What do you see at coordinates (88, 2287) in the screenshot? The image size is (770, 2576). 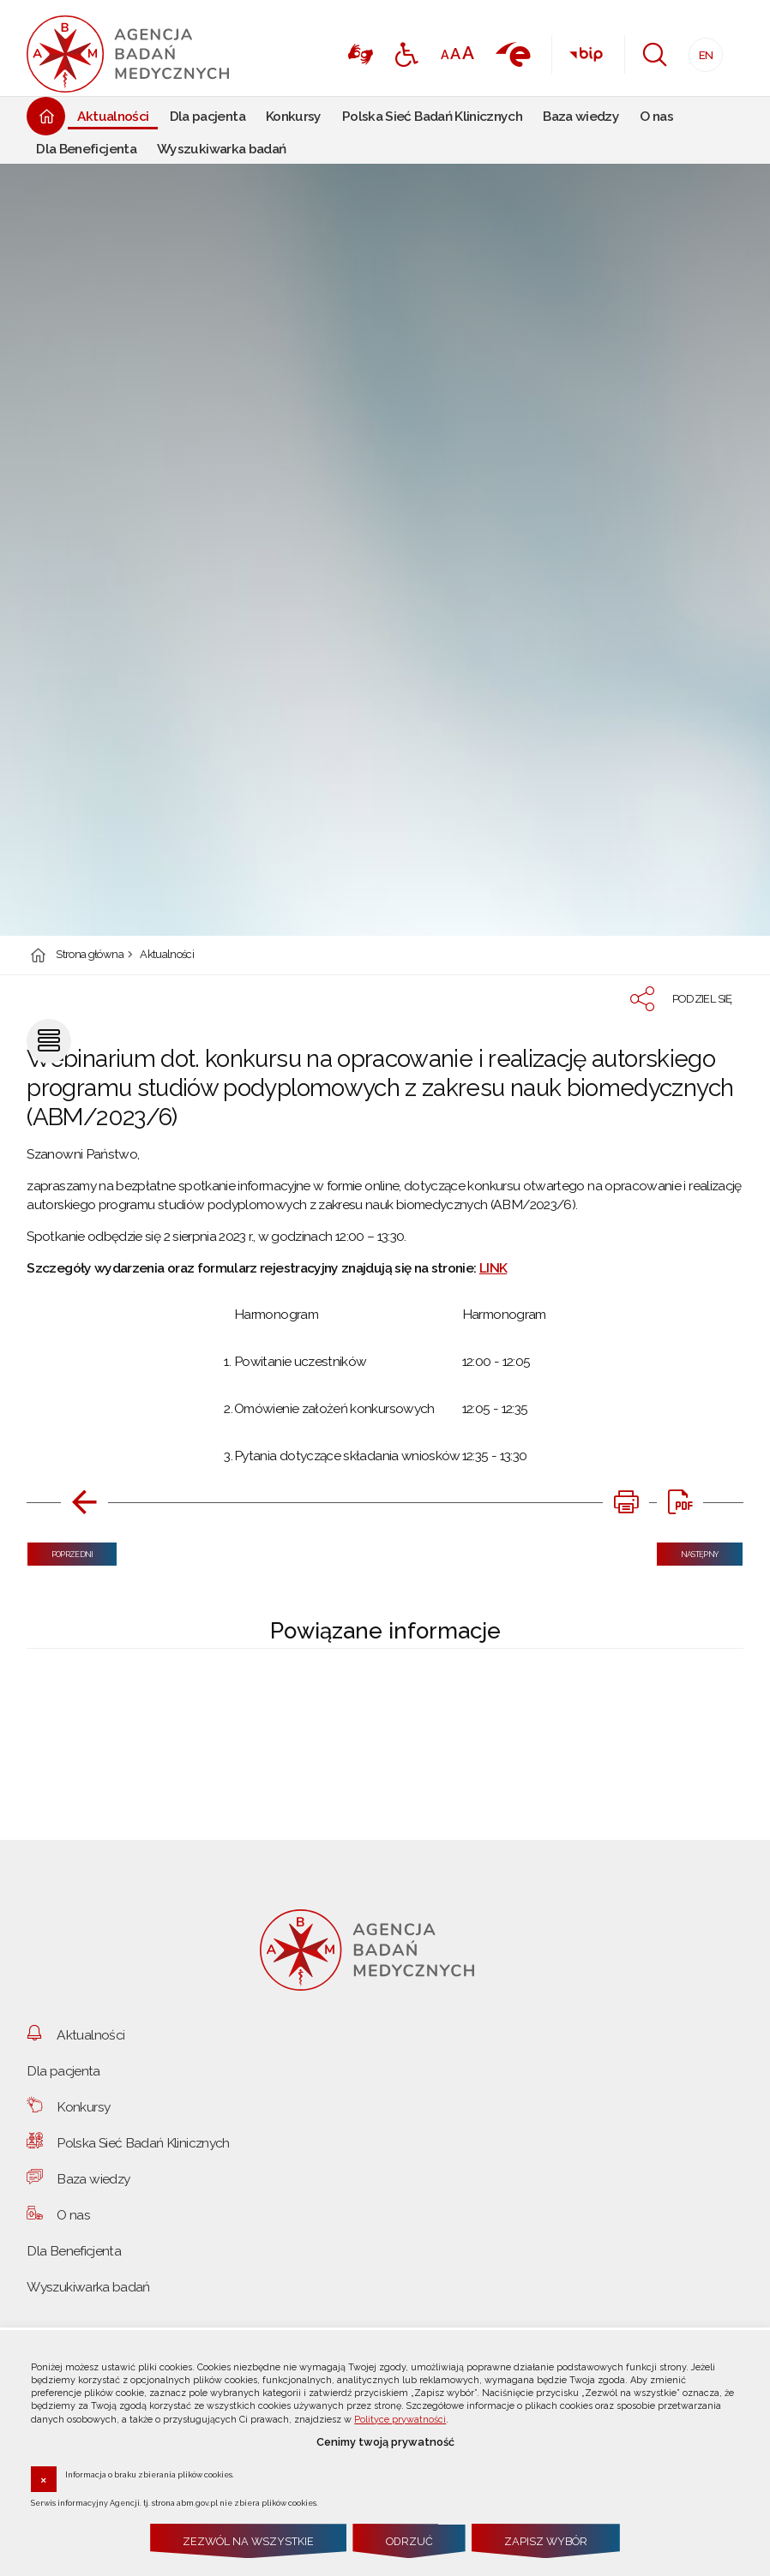 I see `Wyszukiwarka badań` at bounding box center [88, 2287].